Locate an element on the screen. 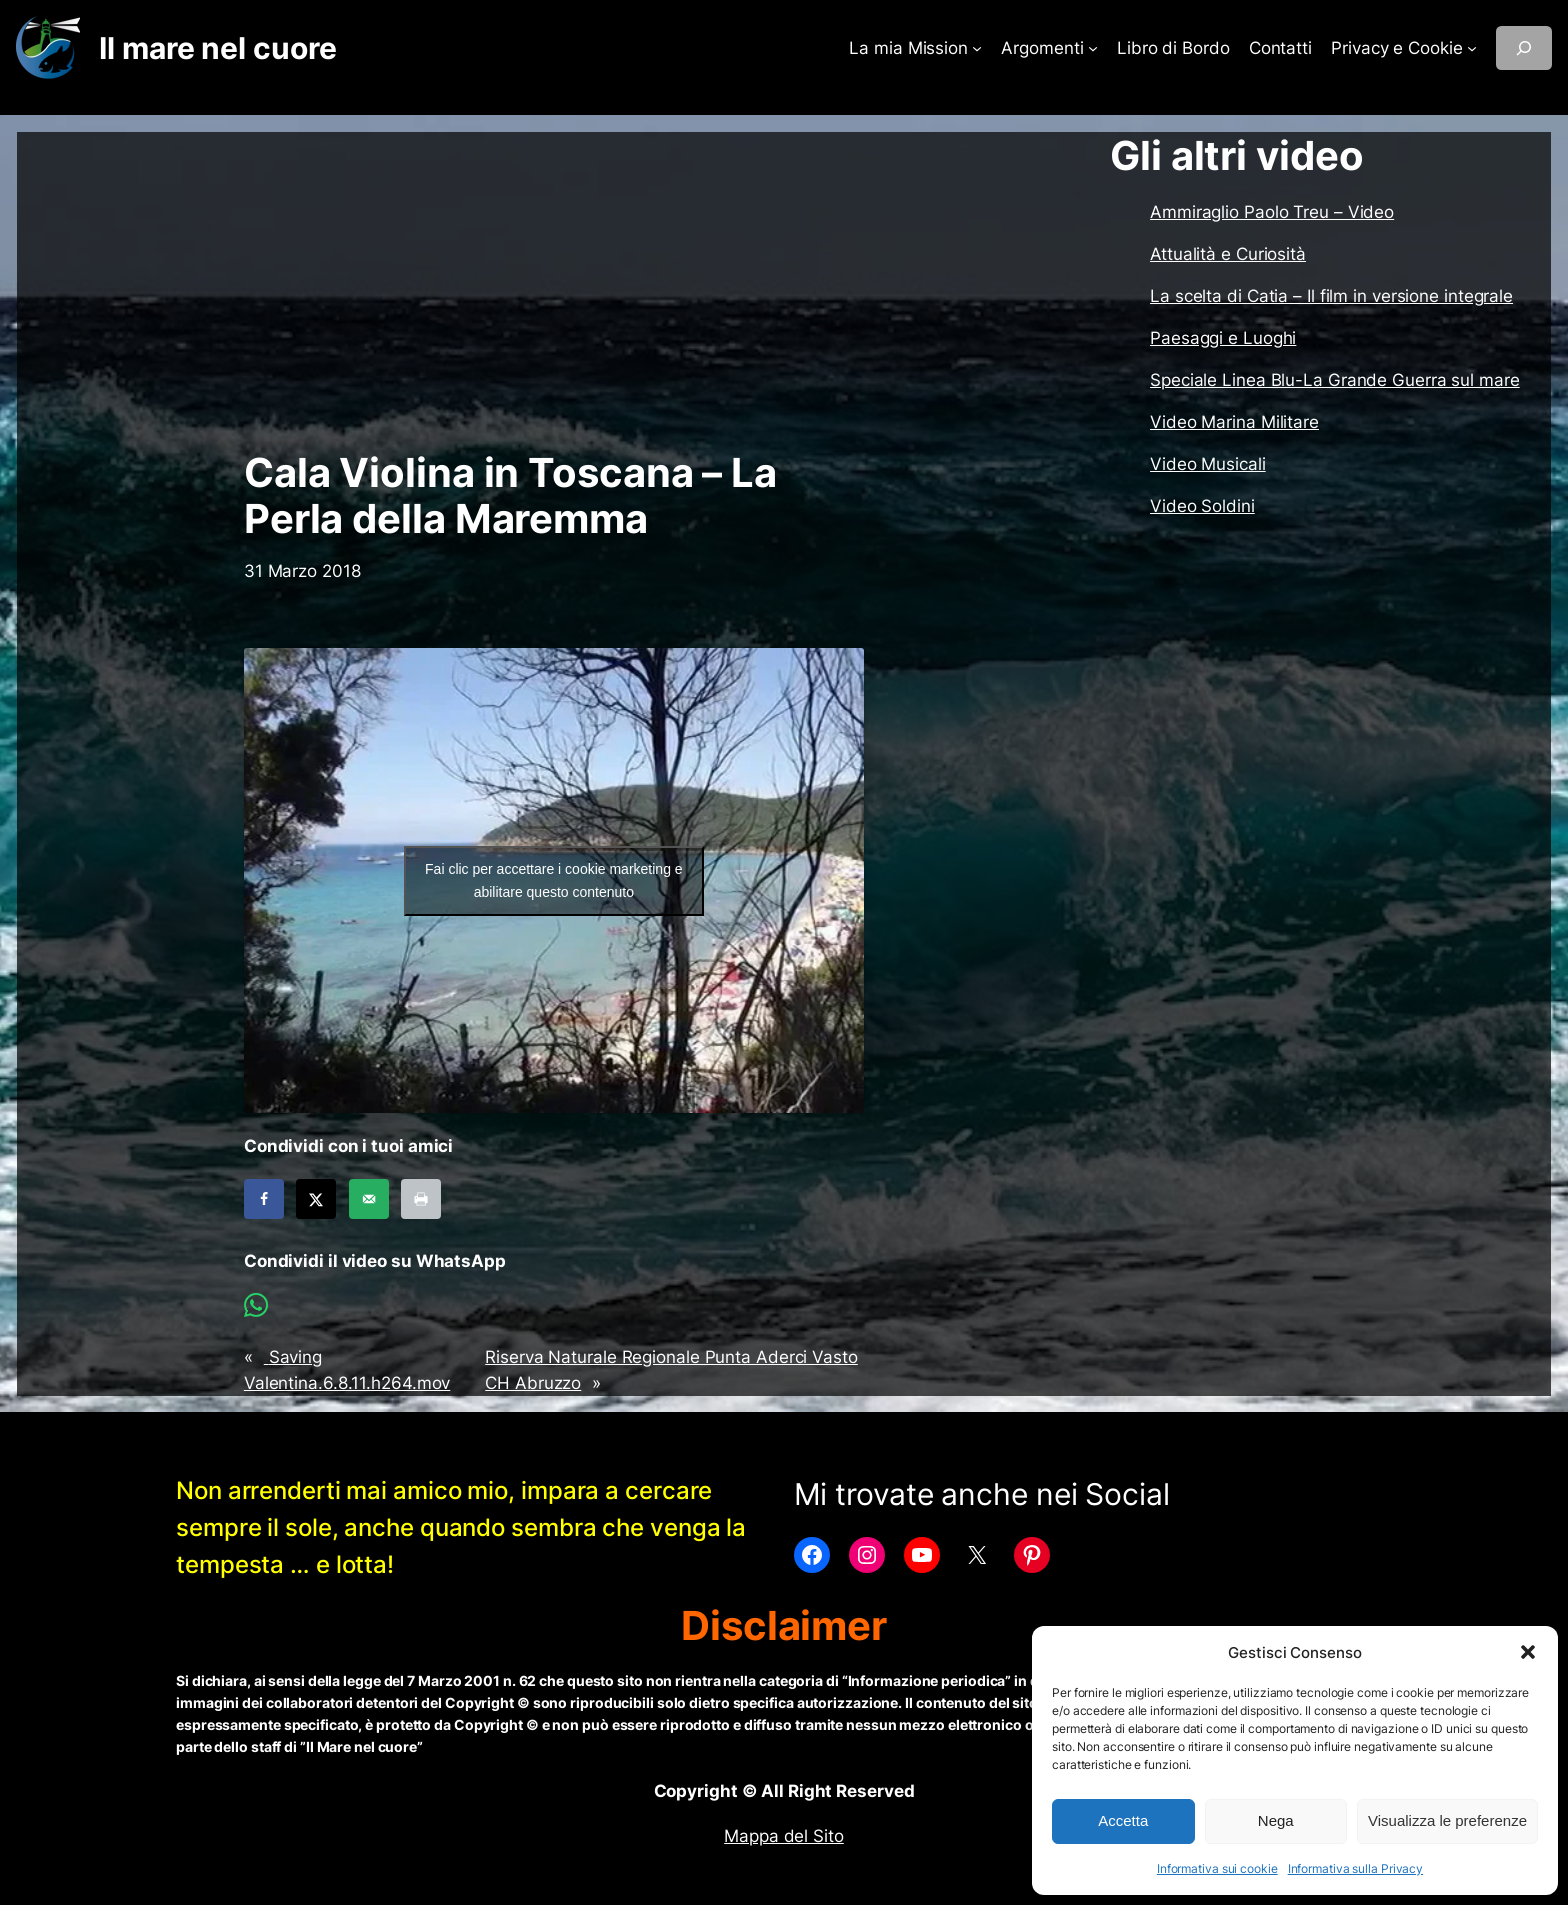  Fai clic per accettare i cookie marketing e abilitare questo contenuto is located at coordinates (554, 880).